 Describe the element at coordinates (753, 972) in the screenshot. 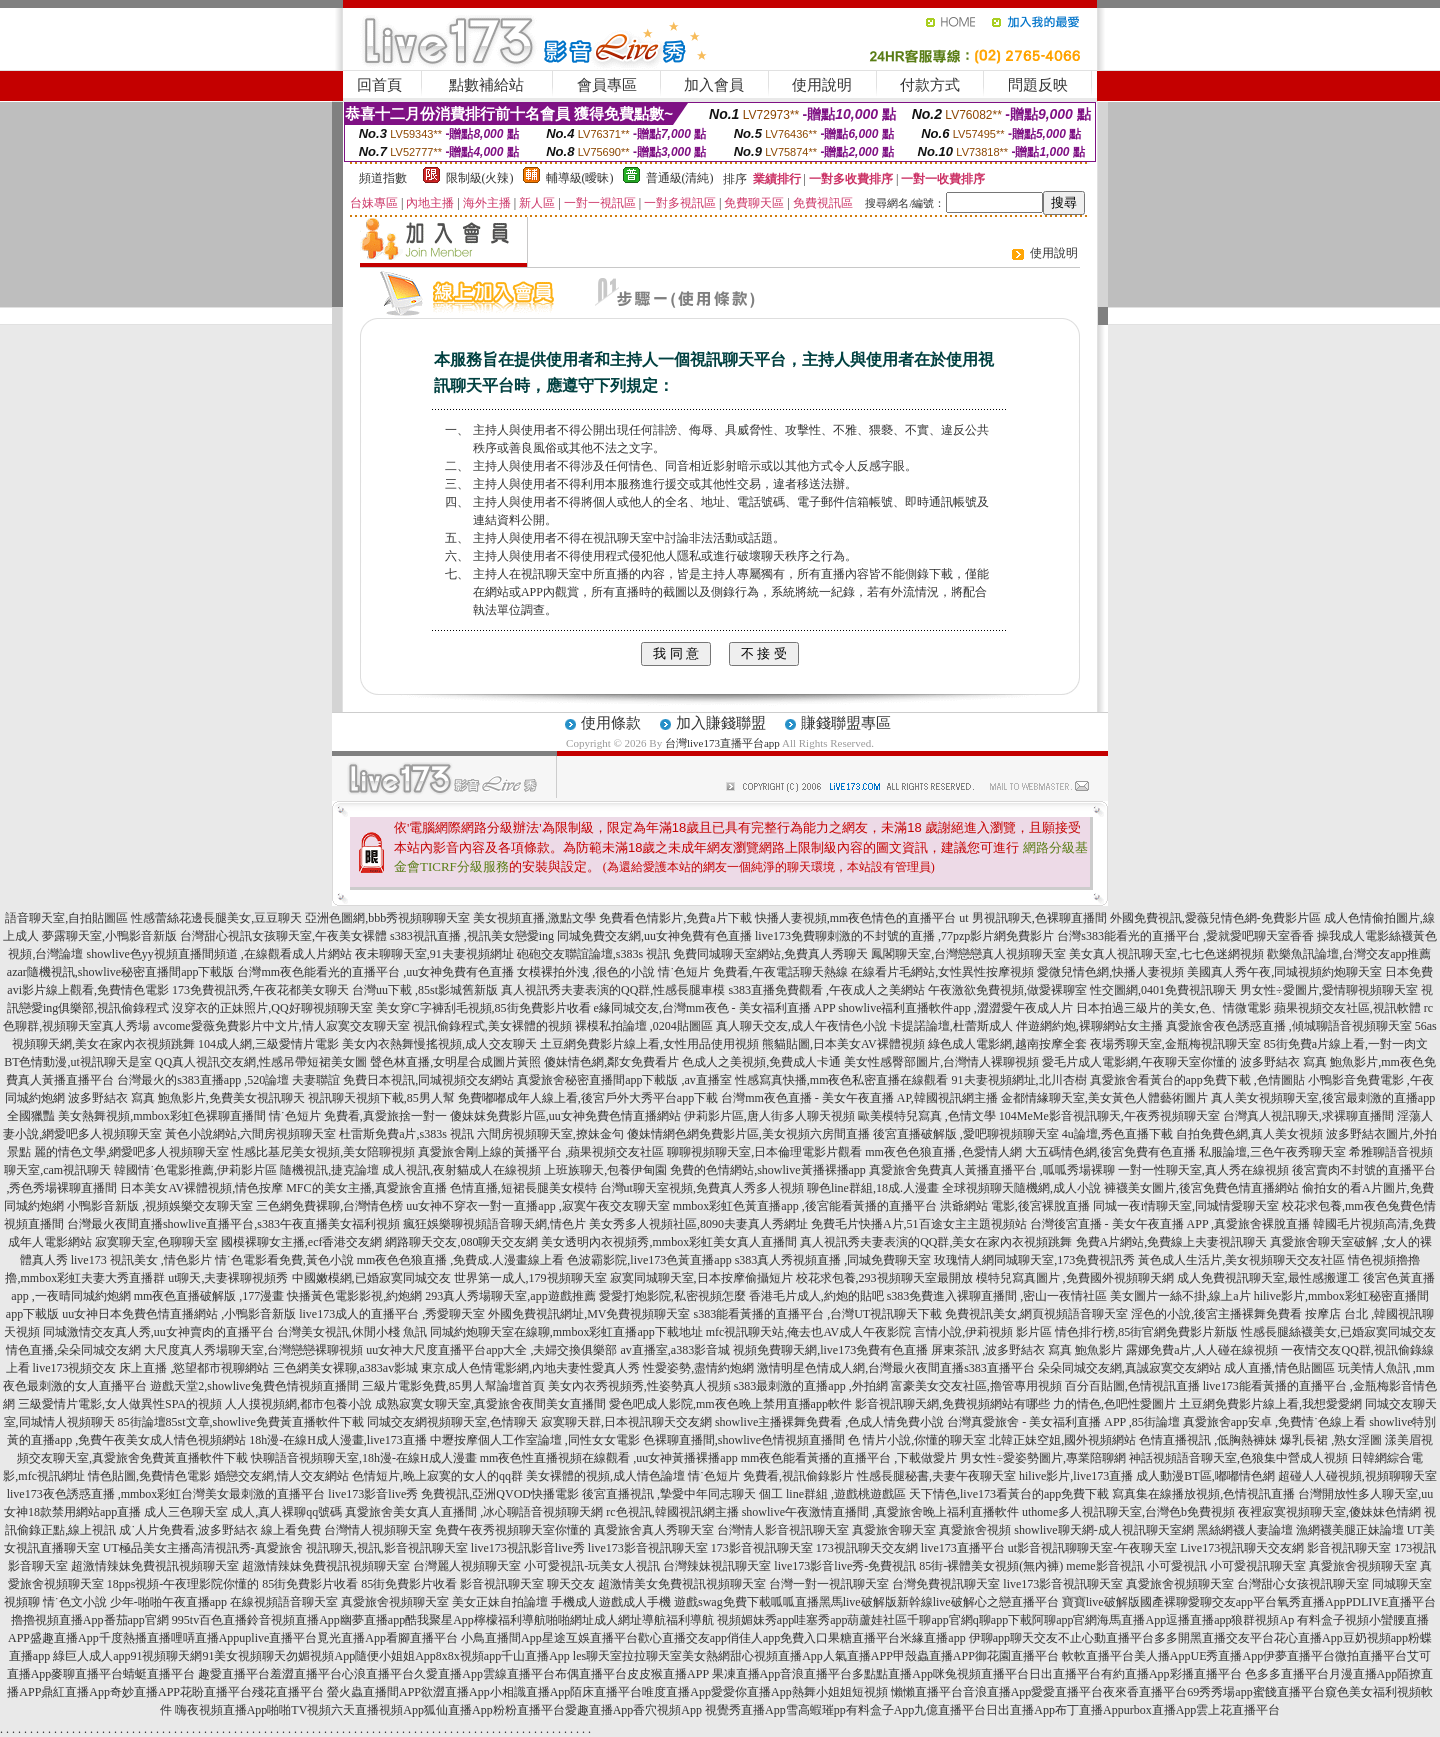

I see `情˙色短片 免費看,午夜電話聊天熱線` at that location.